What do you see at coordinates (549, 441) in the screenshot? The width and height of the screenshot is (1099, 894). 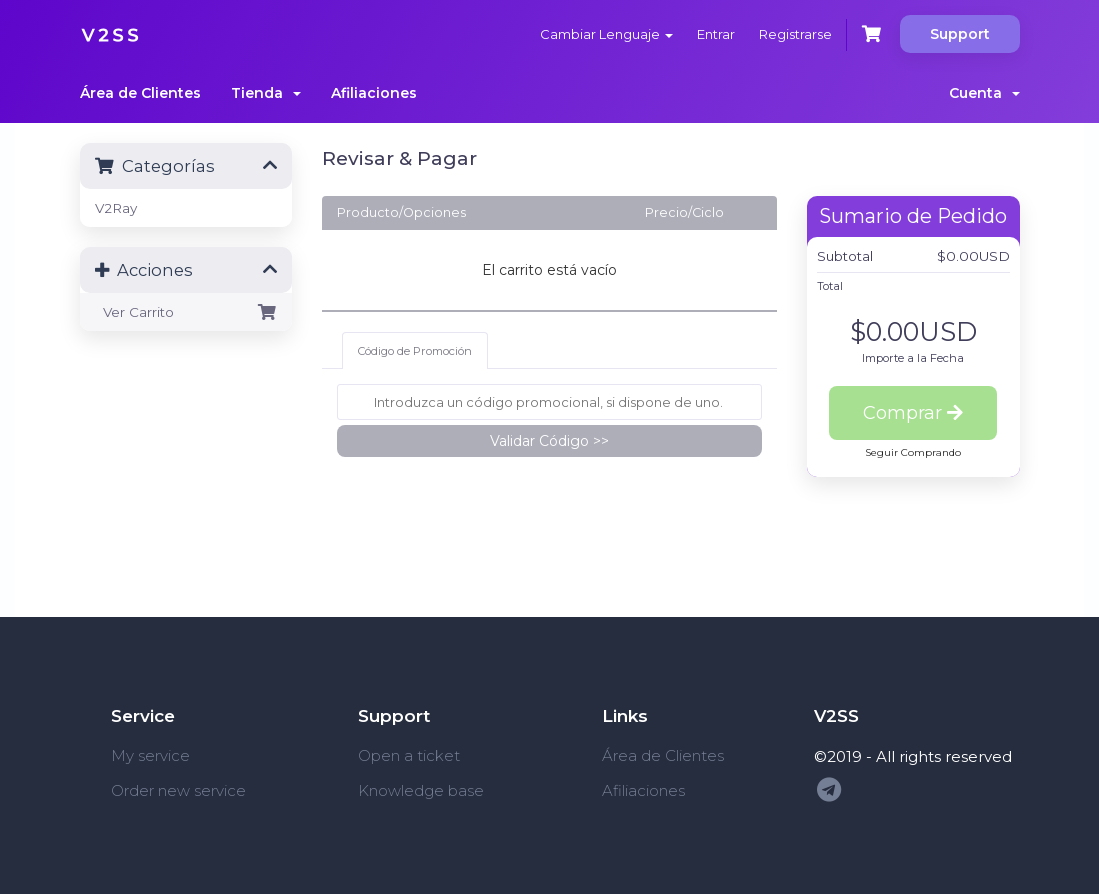 I see `Validar Código >>` at bounding box center [549, 441].